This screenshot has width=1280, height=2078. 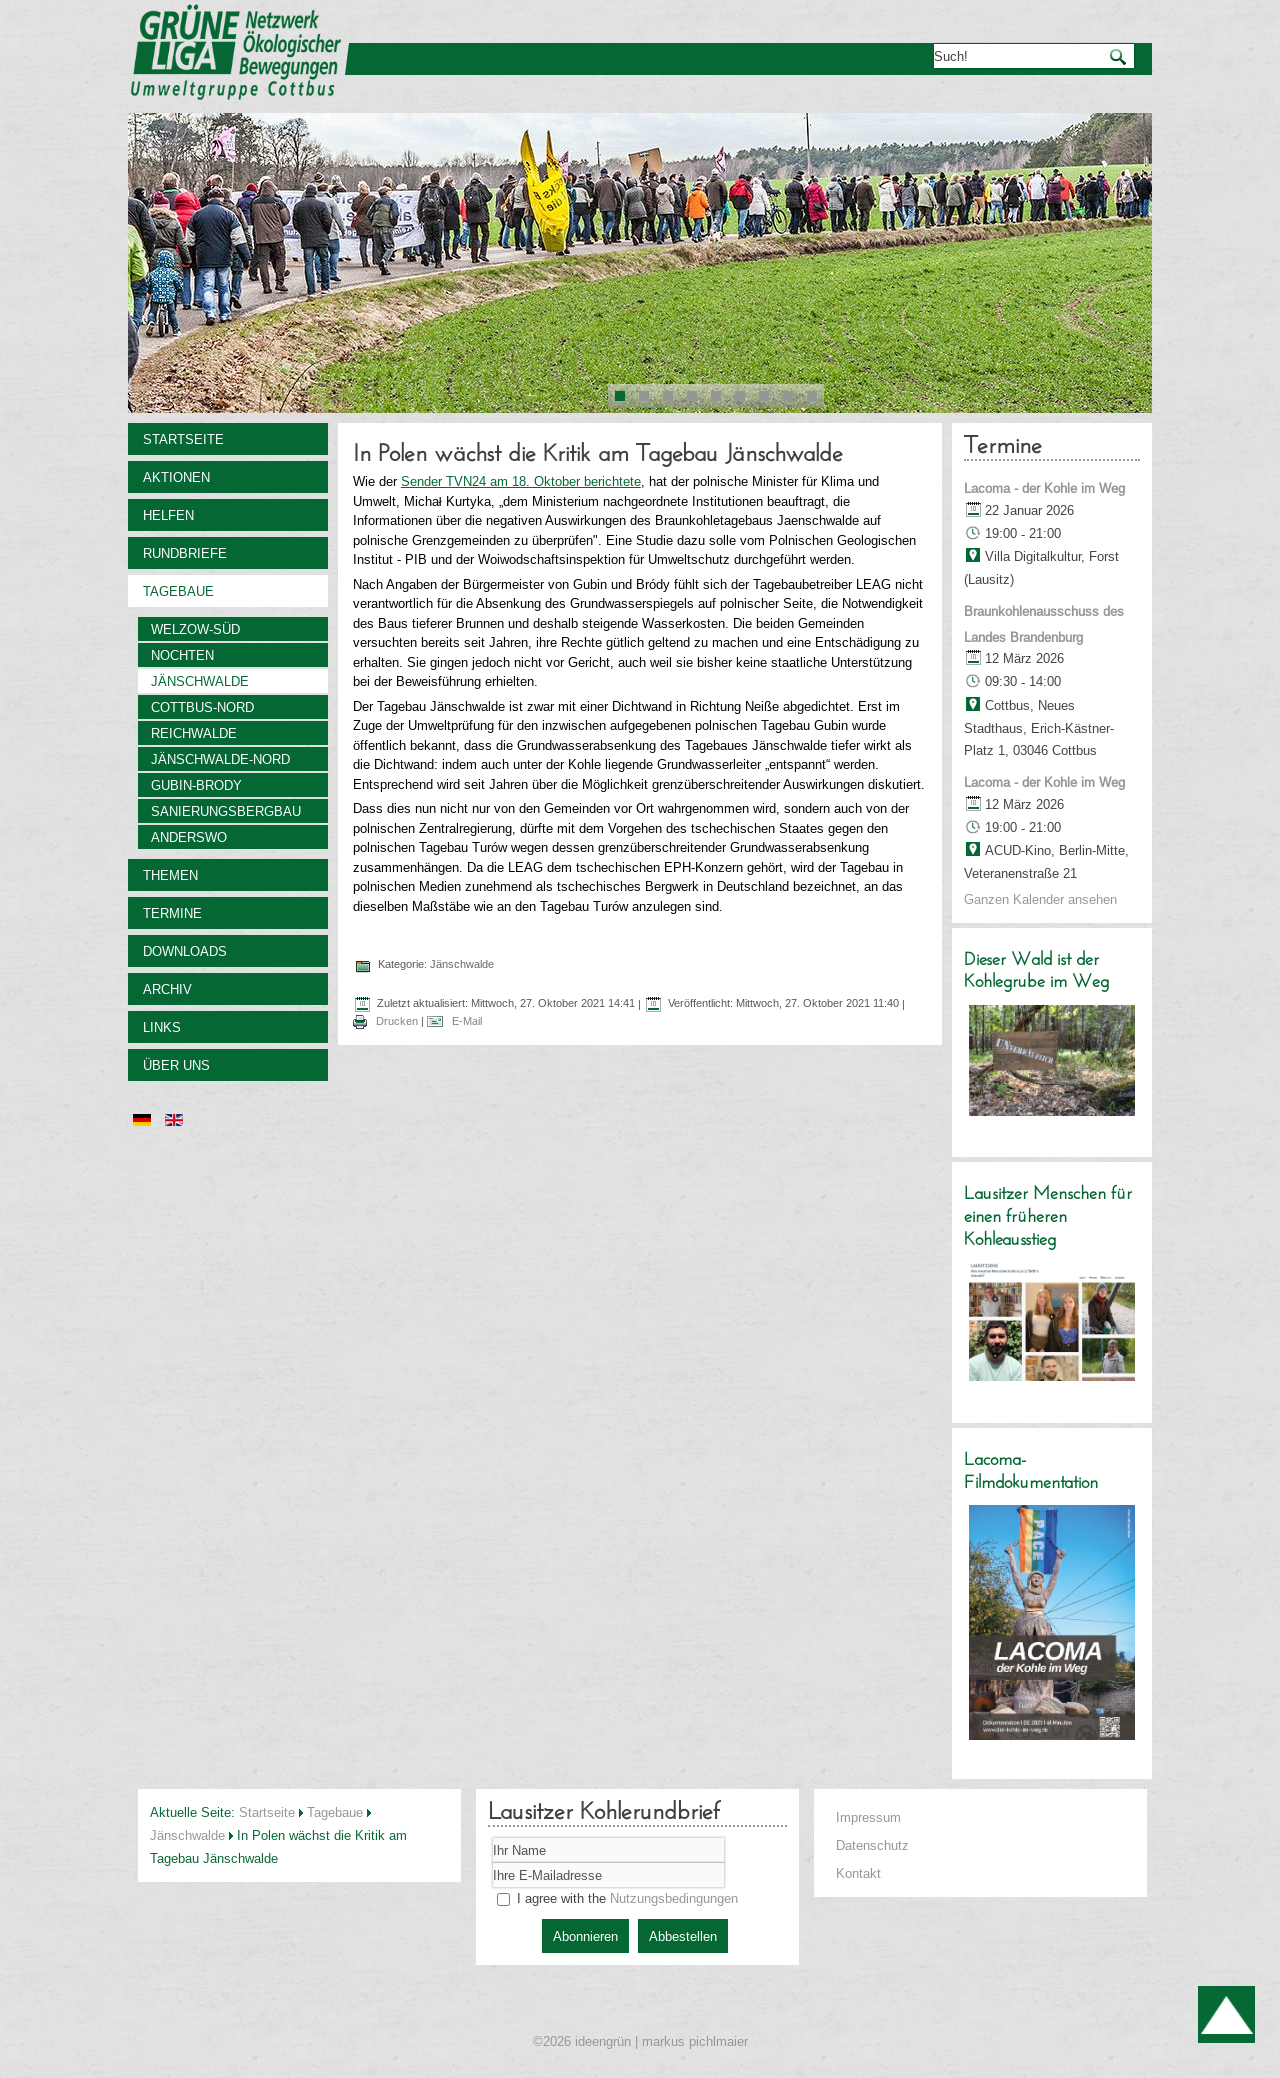 What do you see at coordinates (195, 629) in the screenshot?
I see `Welzow-Süd` at bounding box center [195, 629].